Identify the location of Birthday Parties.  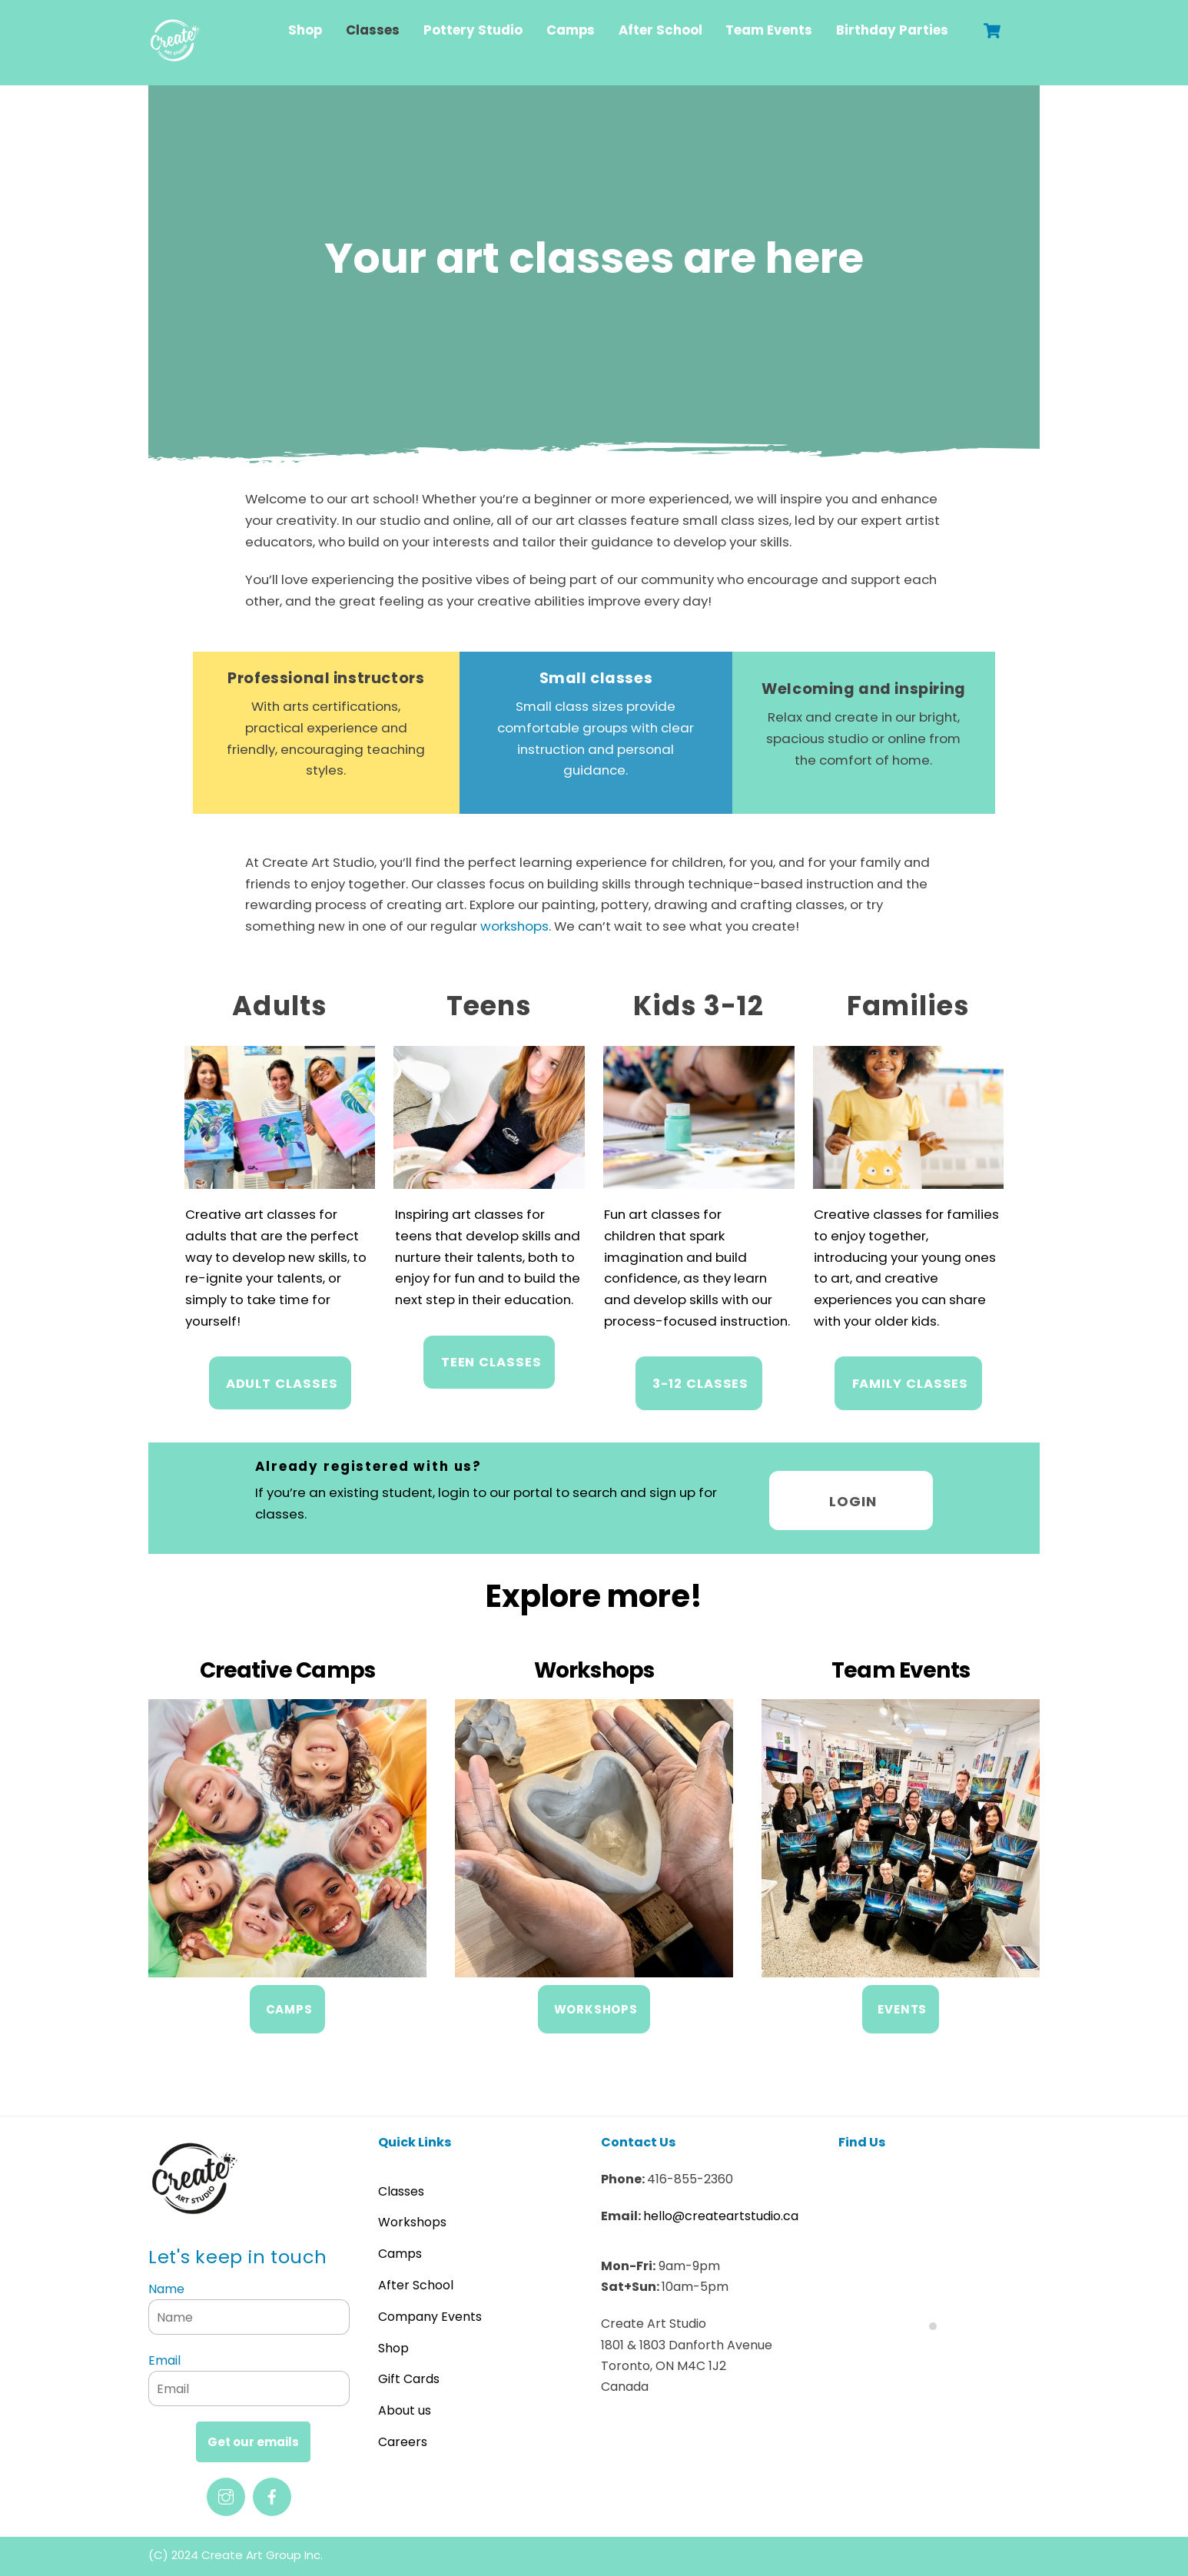
(892, 30).